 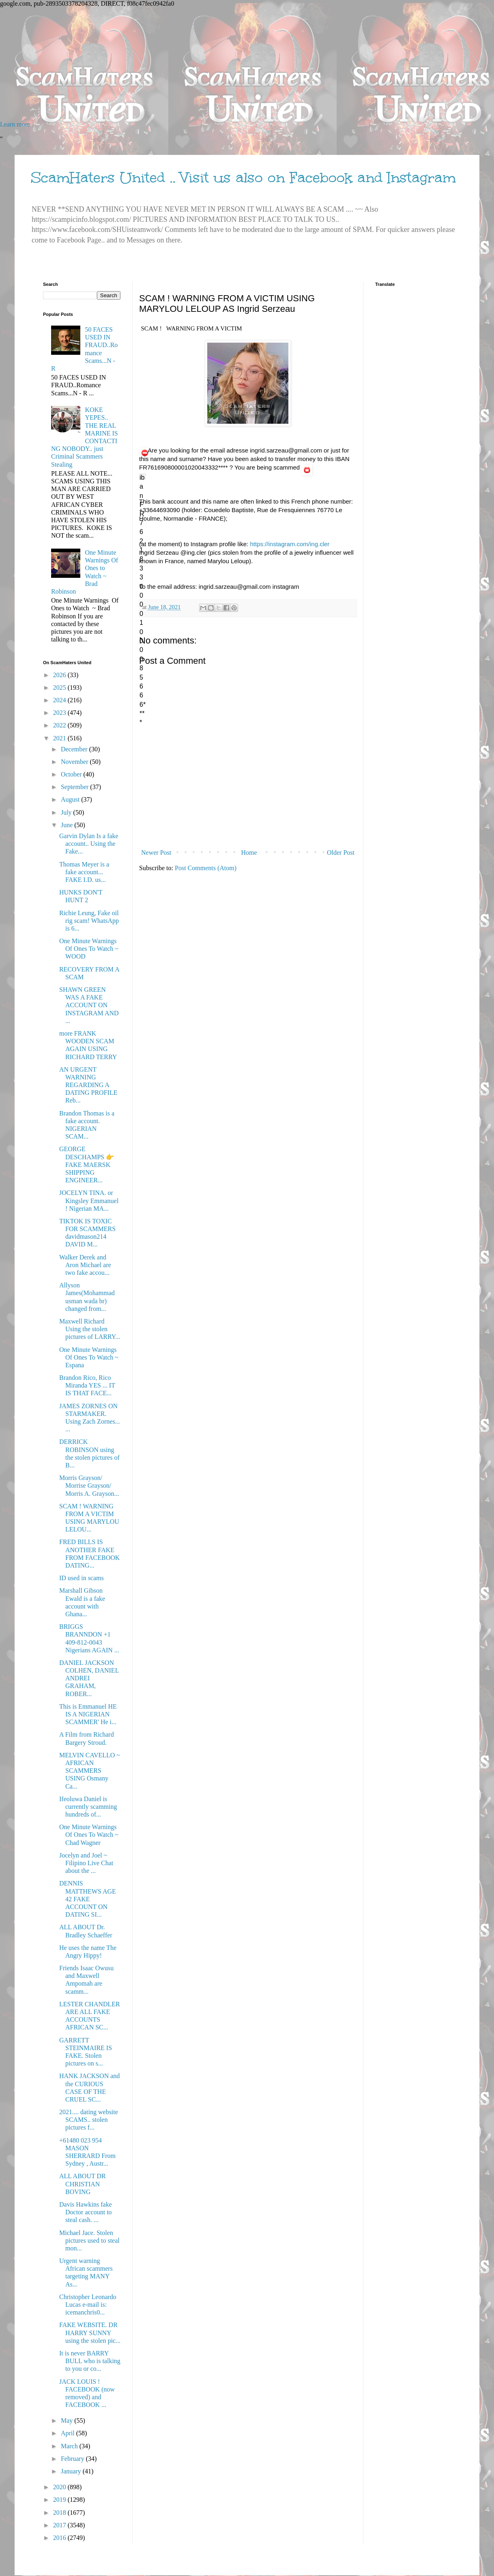 What do you see at coordinates (67, 824) in the screenshot?
I see `June` at bounding box center [67, 824].